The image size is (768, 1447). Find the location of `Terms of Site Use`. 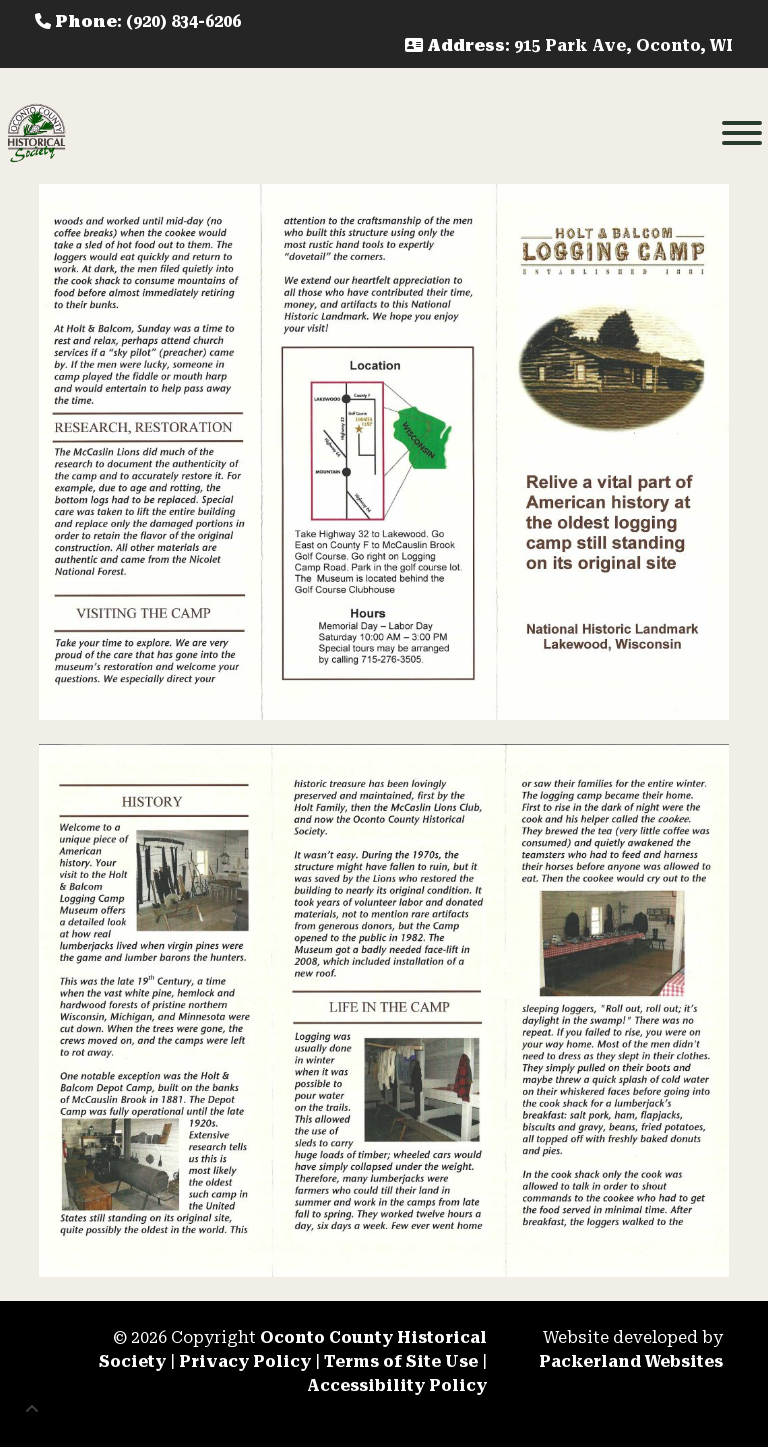

Terms of Site Use is located at coordinates (401, 1361).